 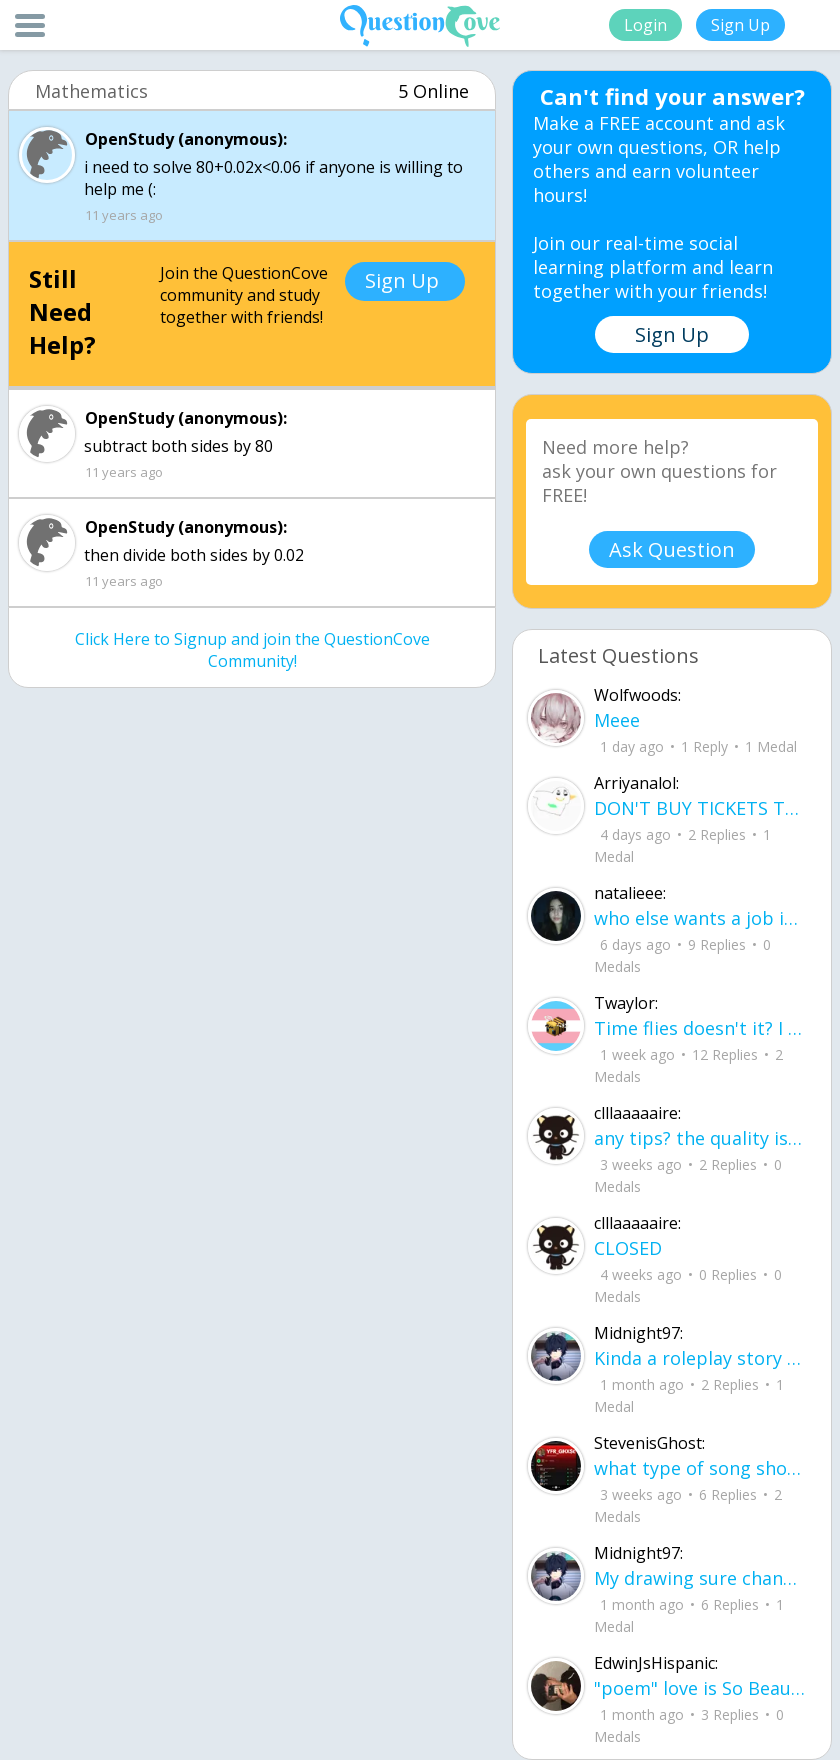 I want to click on Meee, so click(x=617, y=720).